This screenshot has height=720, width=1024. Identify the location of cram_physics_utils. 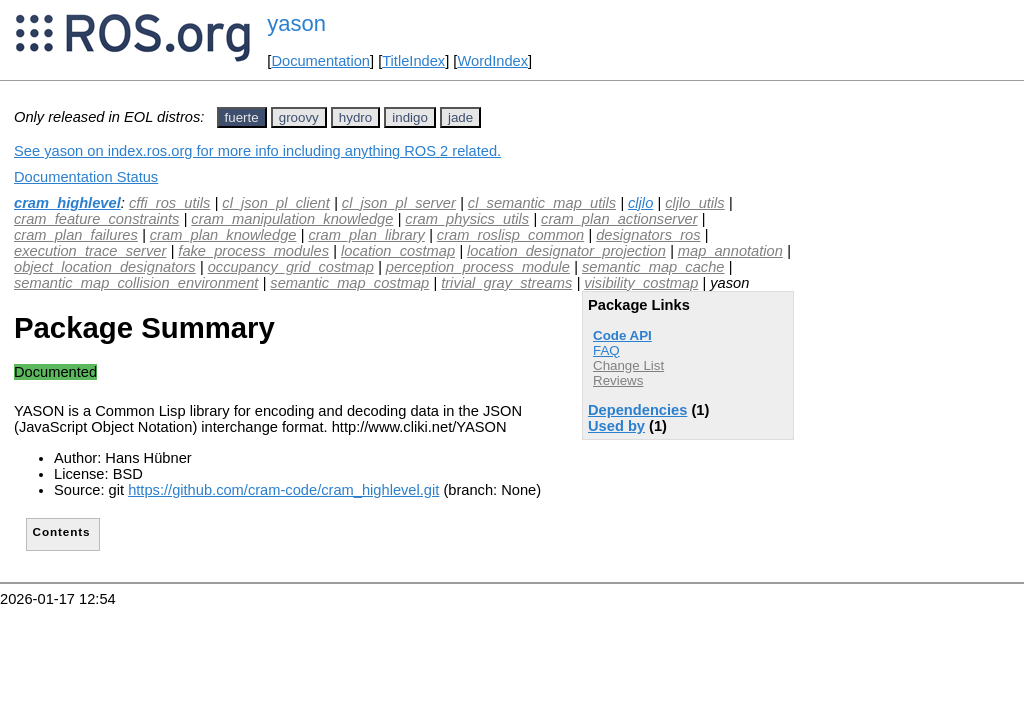
(467, 219).